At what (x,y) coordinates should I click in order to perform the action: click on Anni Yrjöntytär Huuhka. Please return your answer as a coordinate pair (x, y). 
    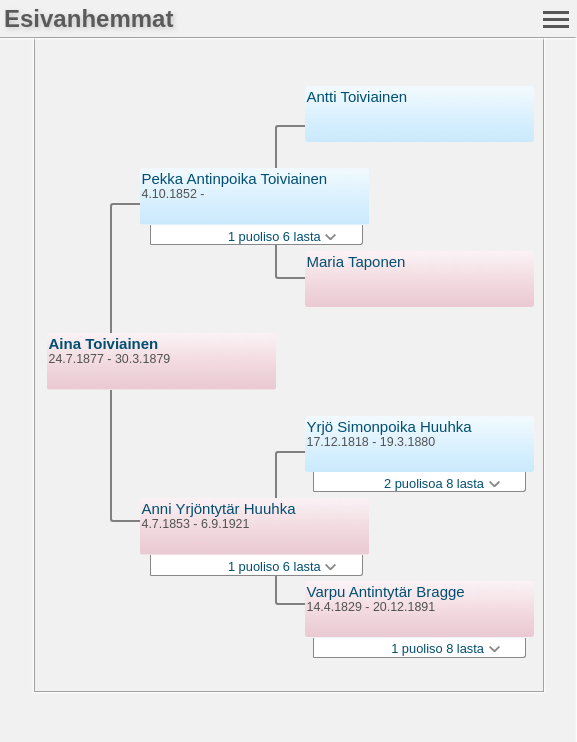
    Looking at the image, I should click on (219, 508).